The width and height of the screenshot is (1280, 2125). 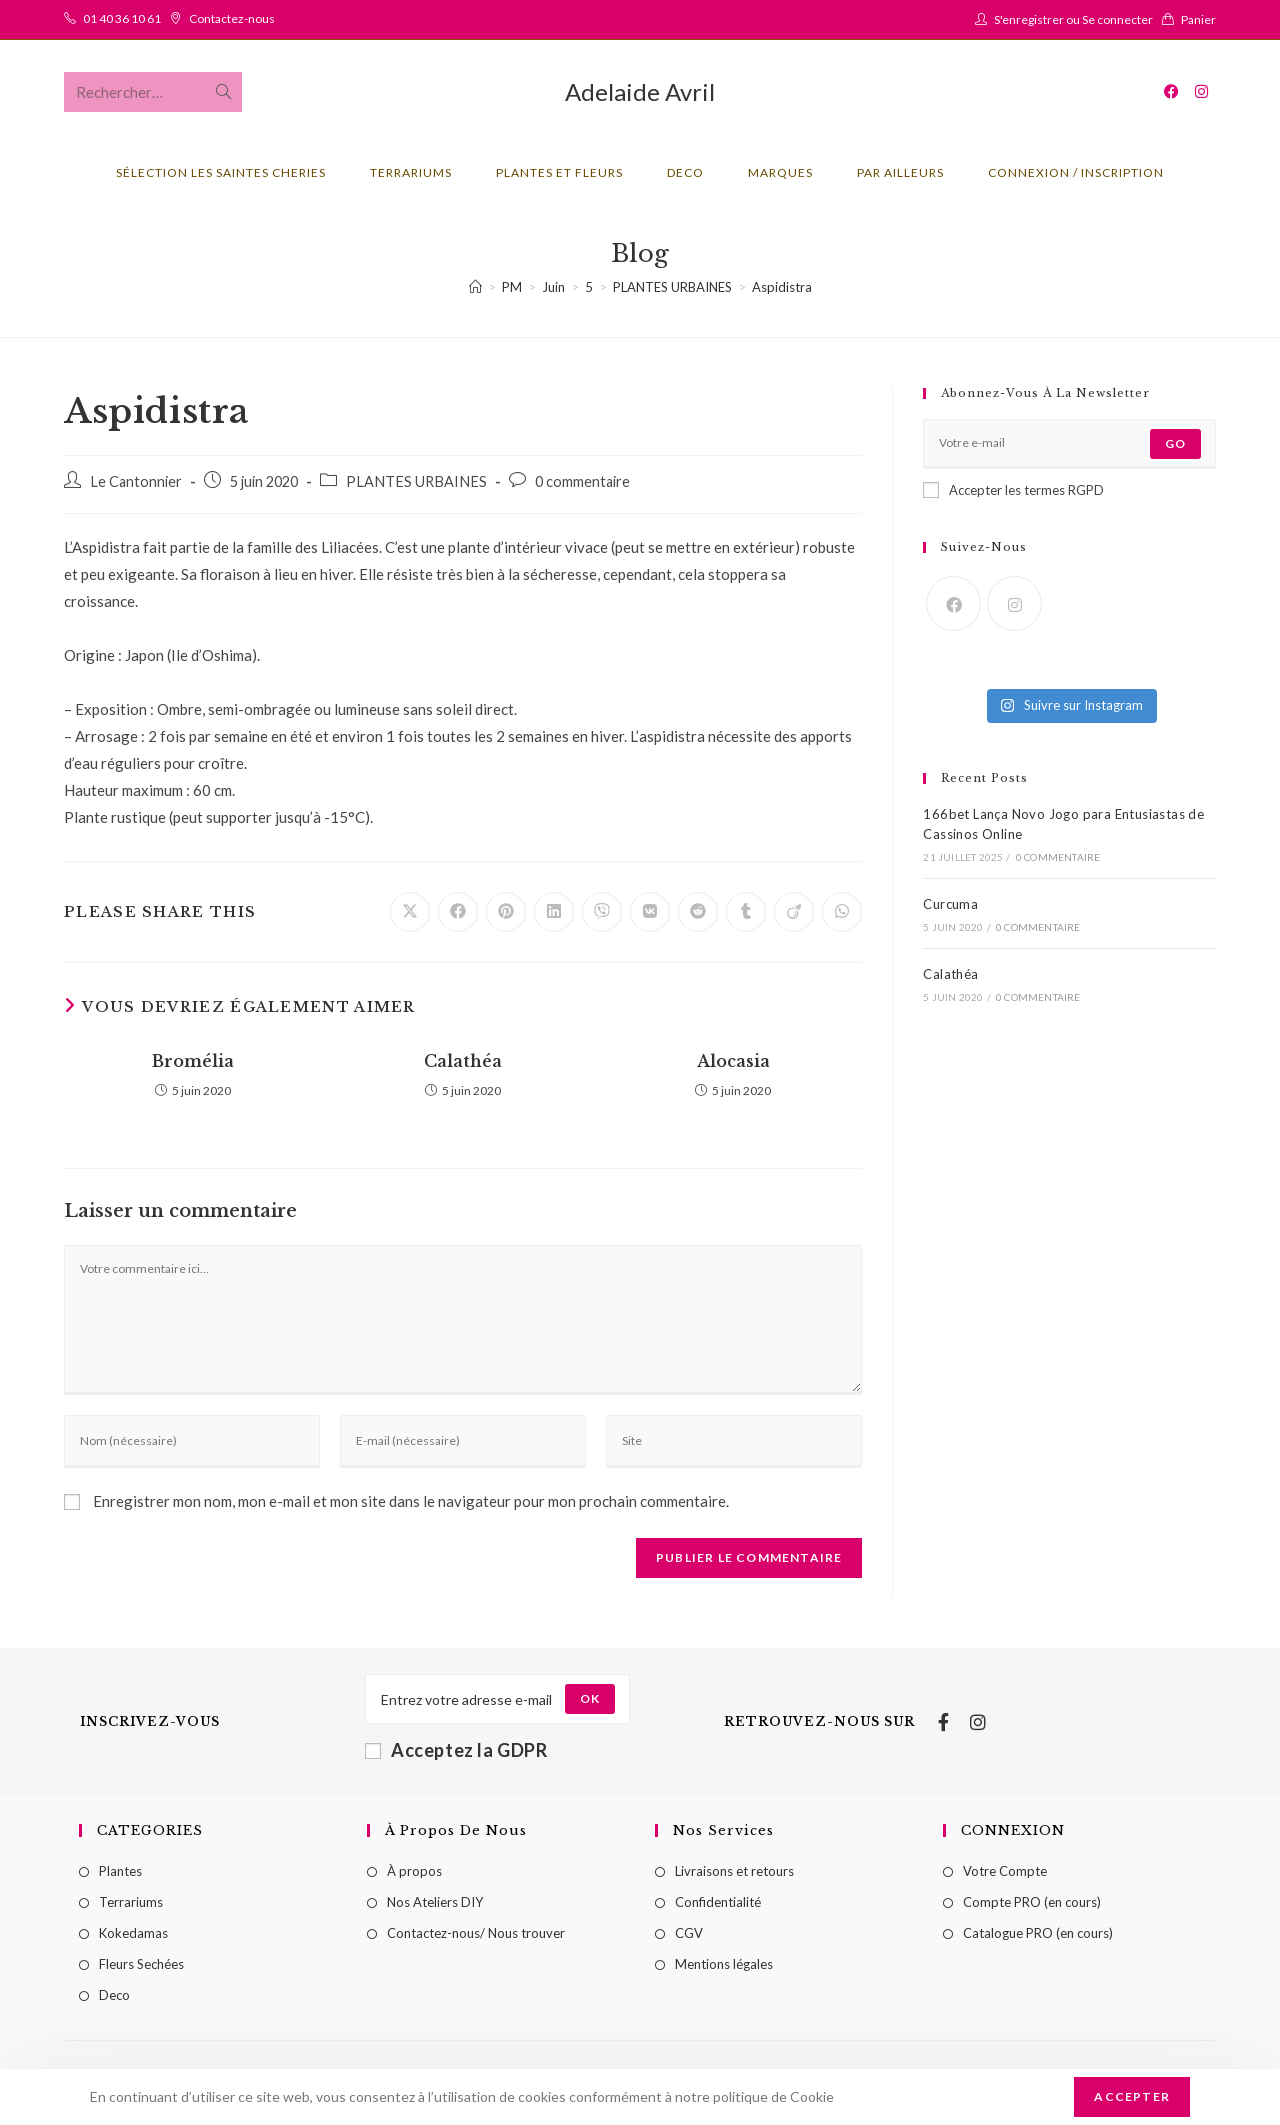 I want to click on PLANTES URBAINES, so click(x=416, y=481).